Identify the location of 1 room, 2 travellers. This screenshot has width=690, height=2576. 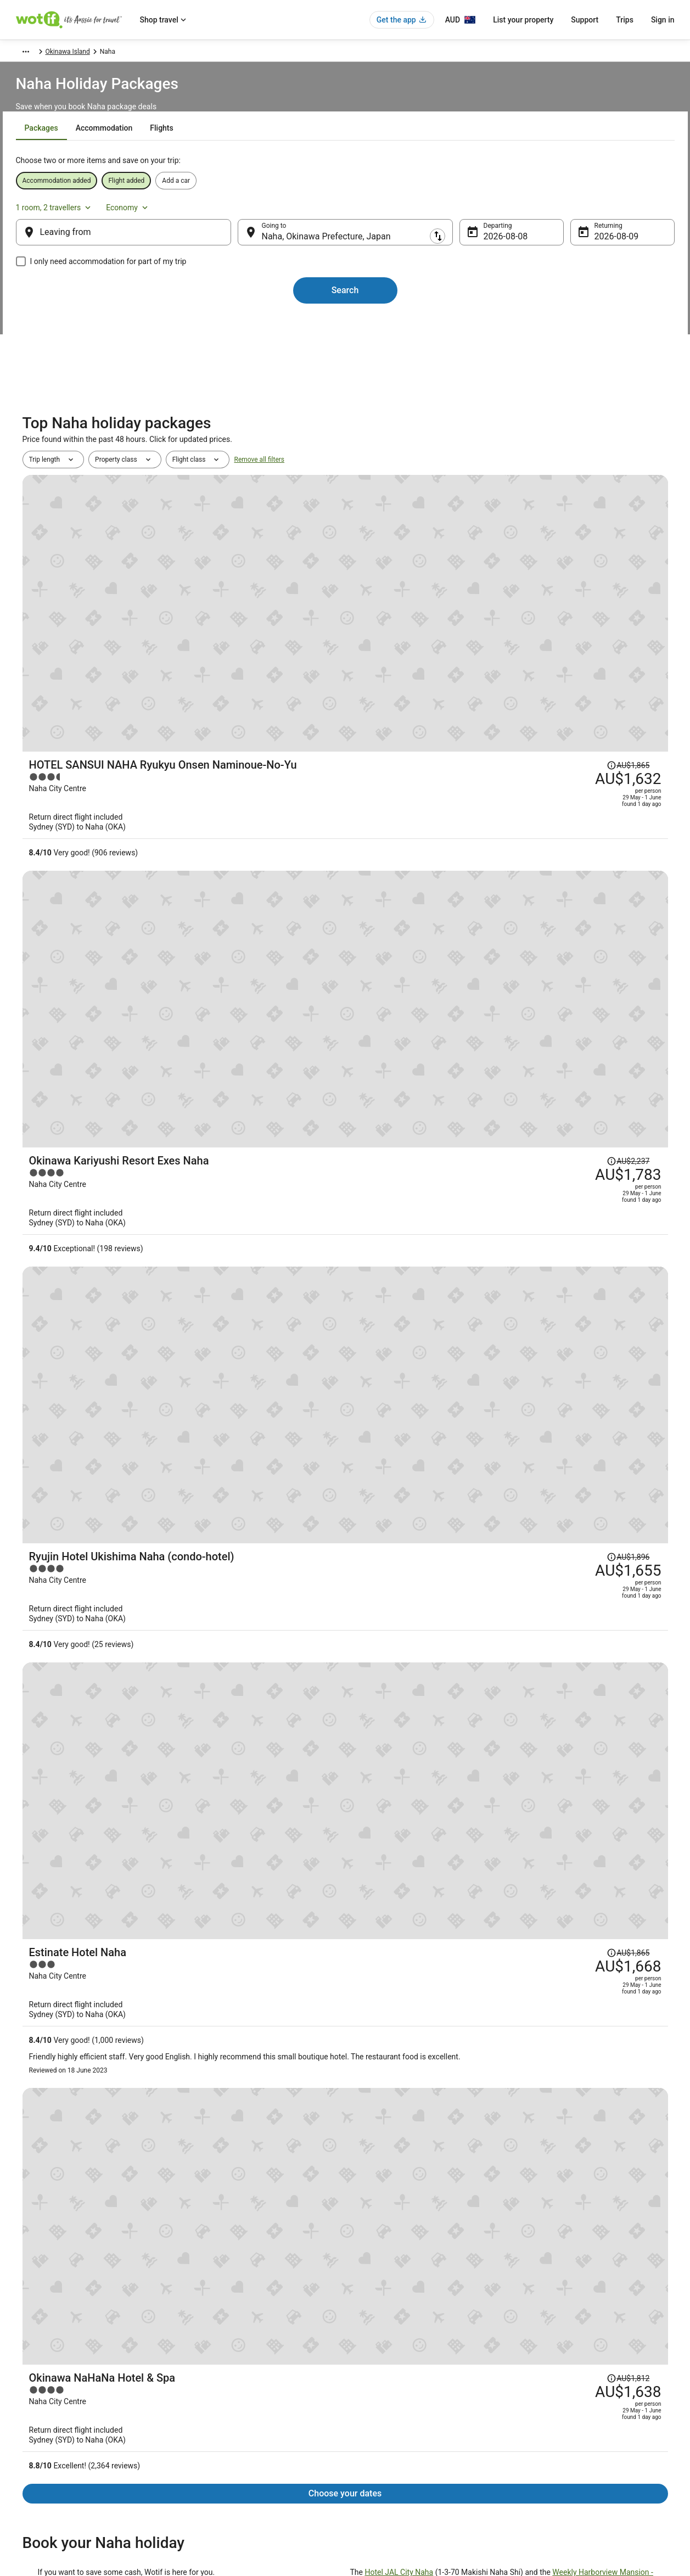
(552, 212).